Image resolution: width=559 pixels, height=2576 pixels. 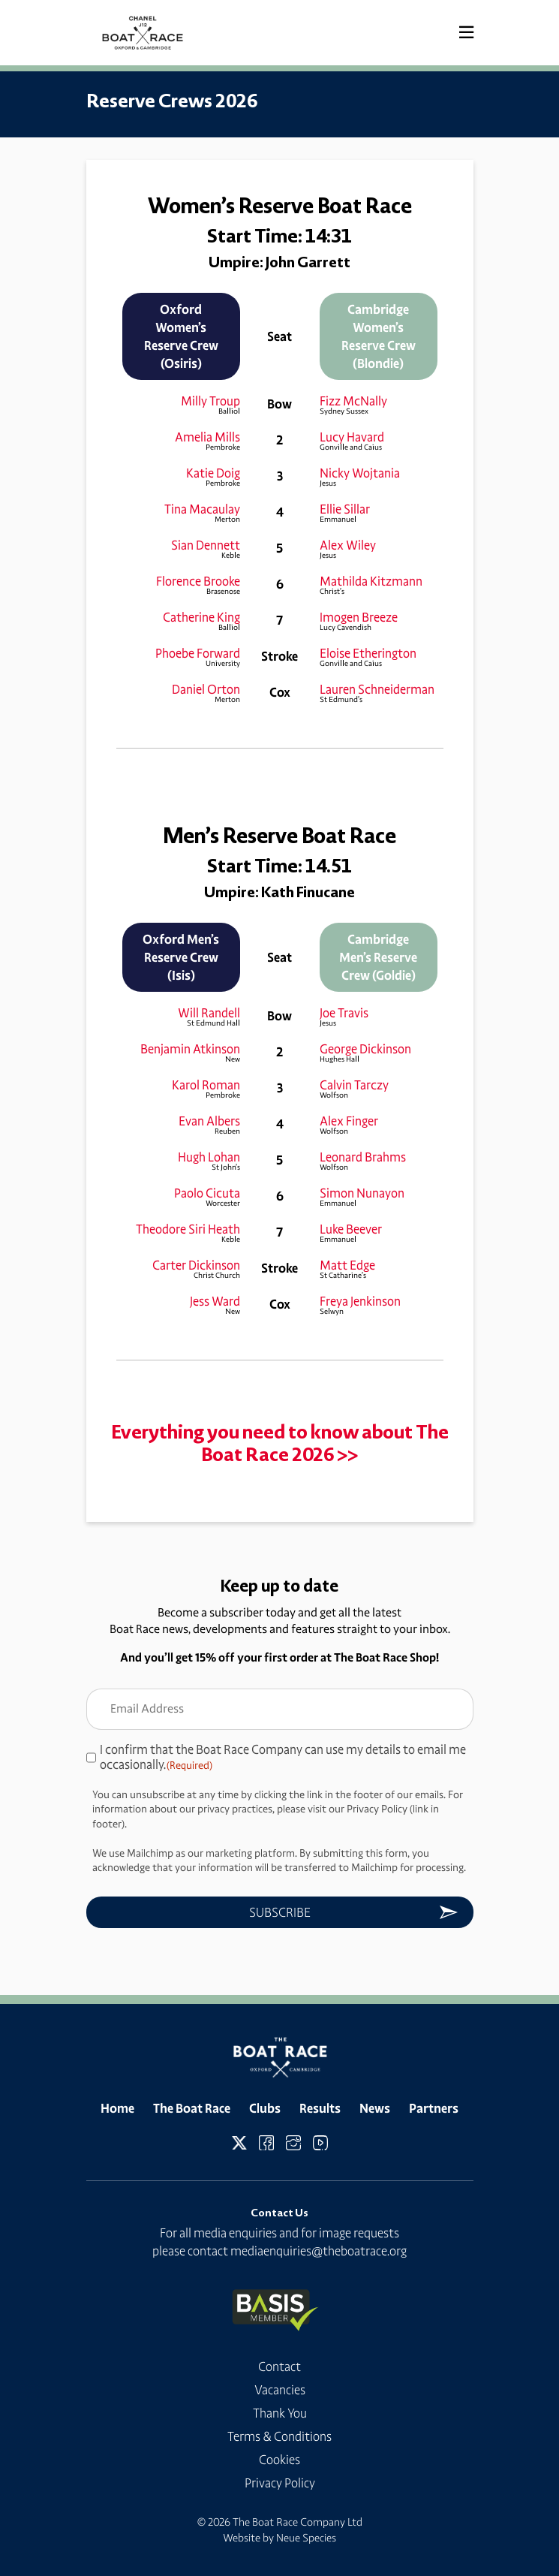 What do you see at coordinates (320, 2108) in the screenshot?
I see `Results` at bounding box center [320, 2108].